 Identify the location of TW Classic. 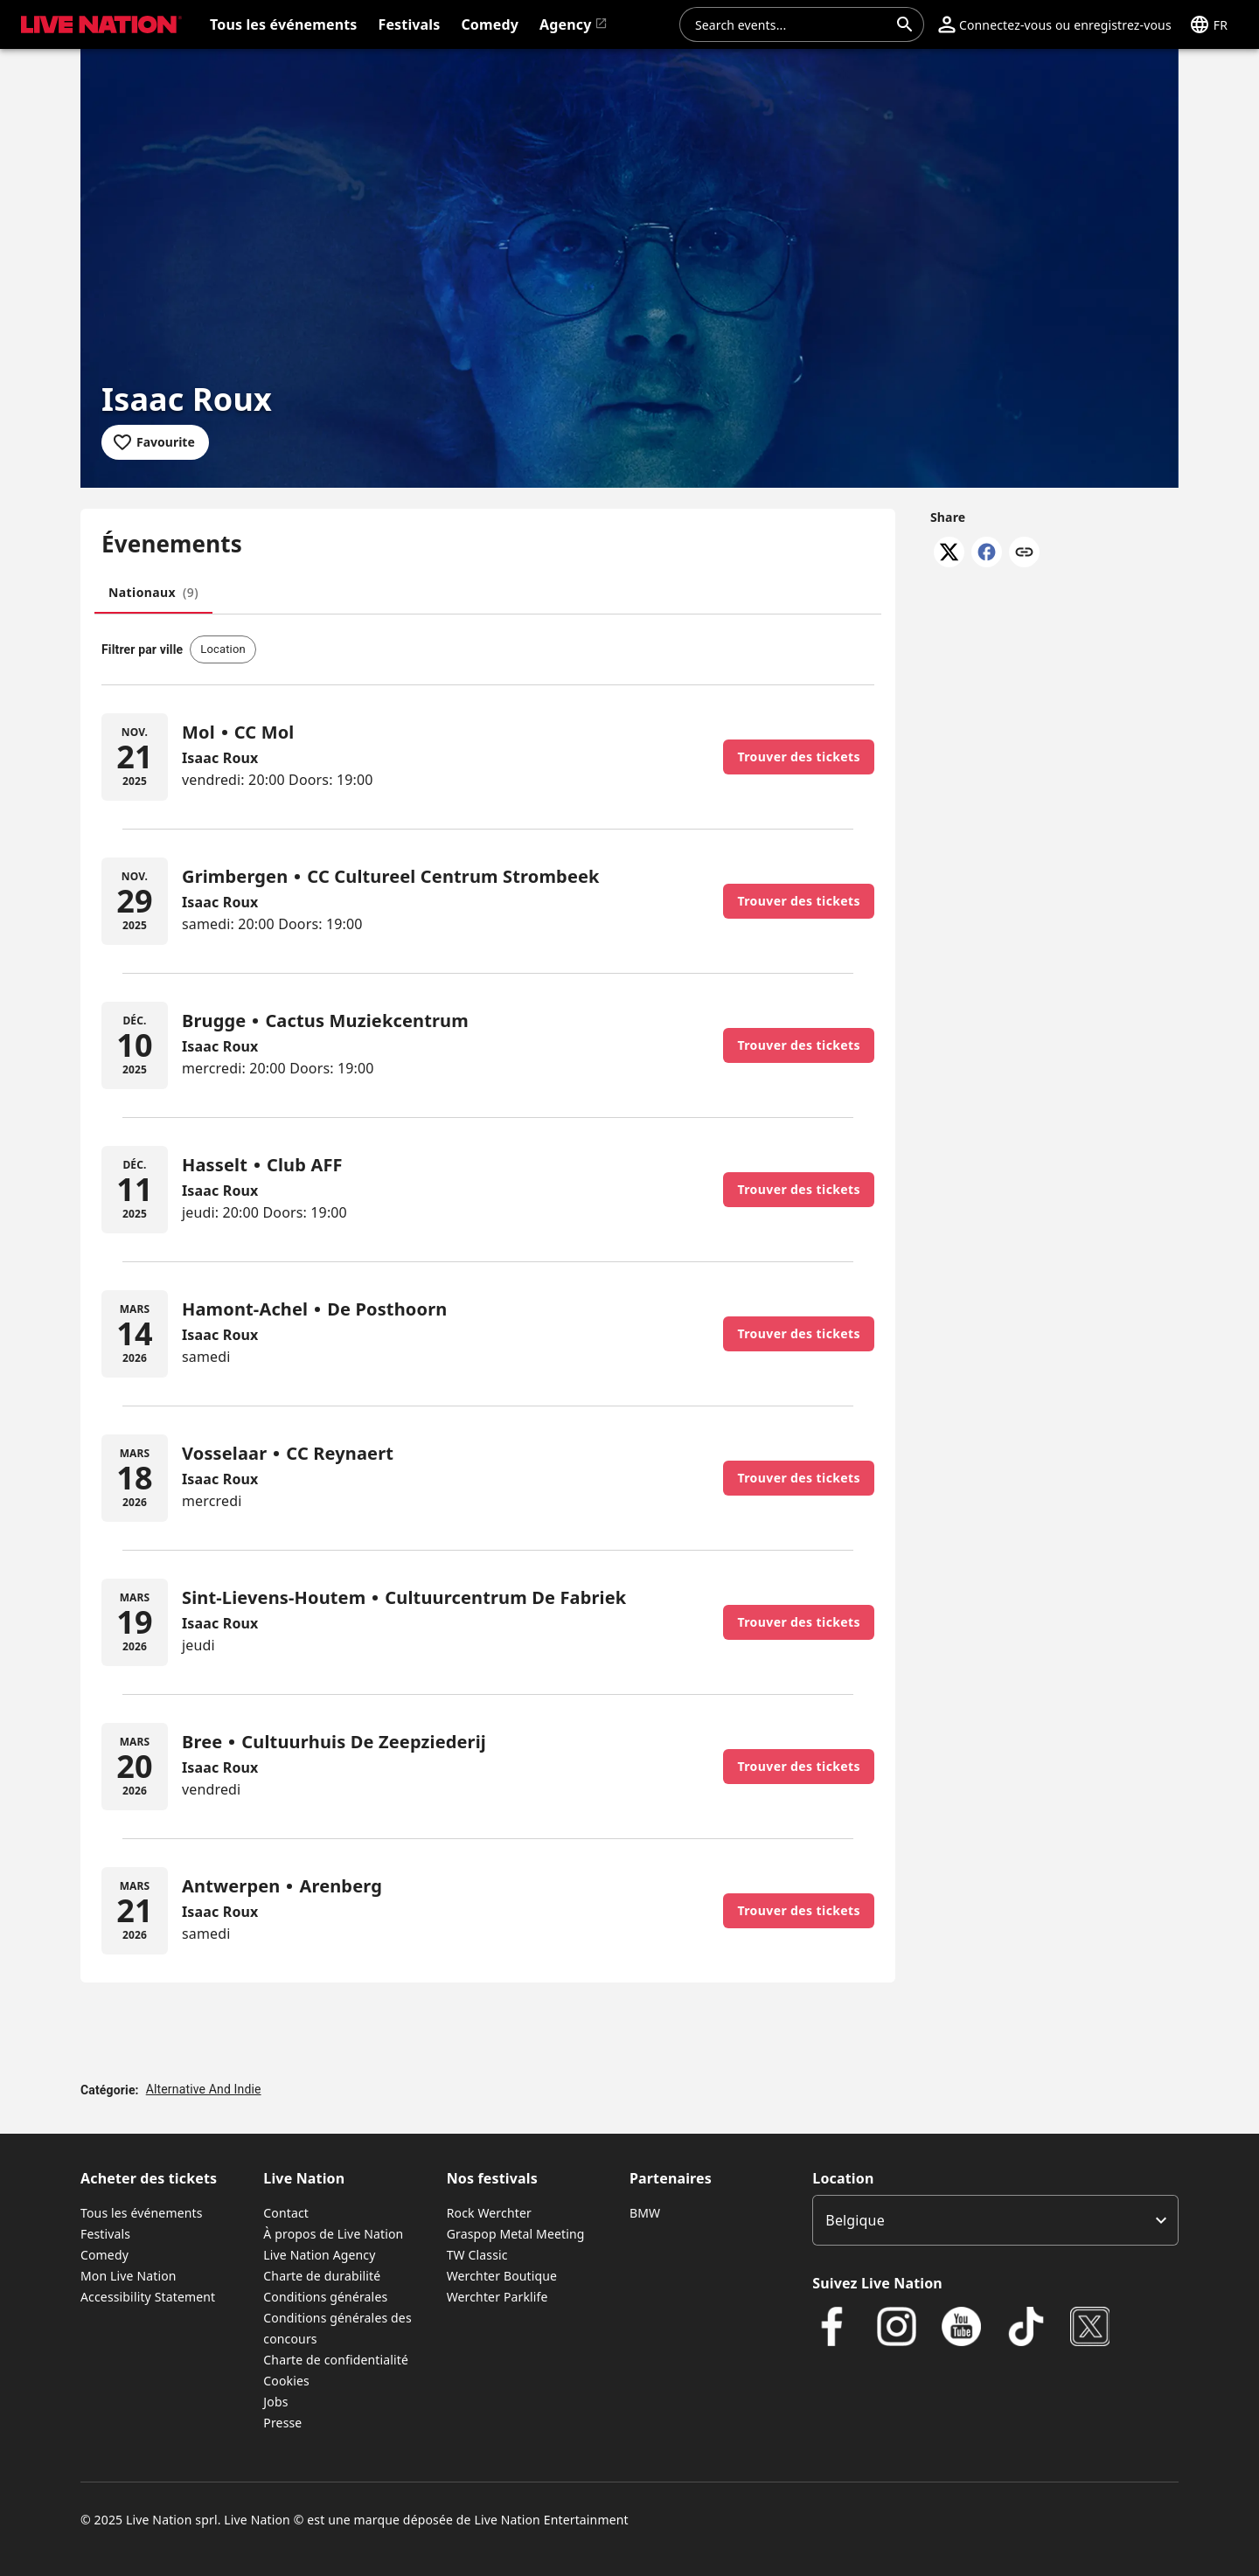
(477, 2254).